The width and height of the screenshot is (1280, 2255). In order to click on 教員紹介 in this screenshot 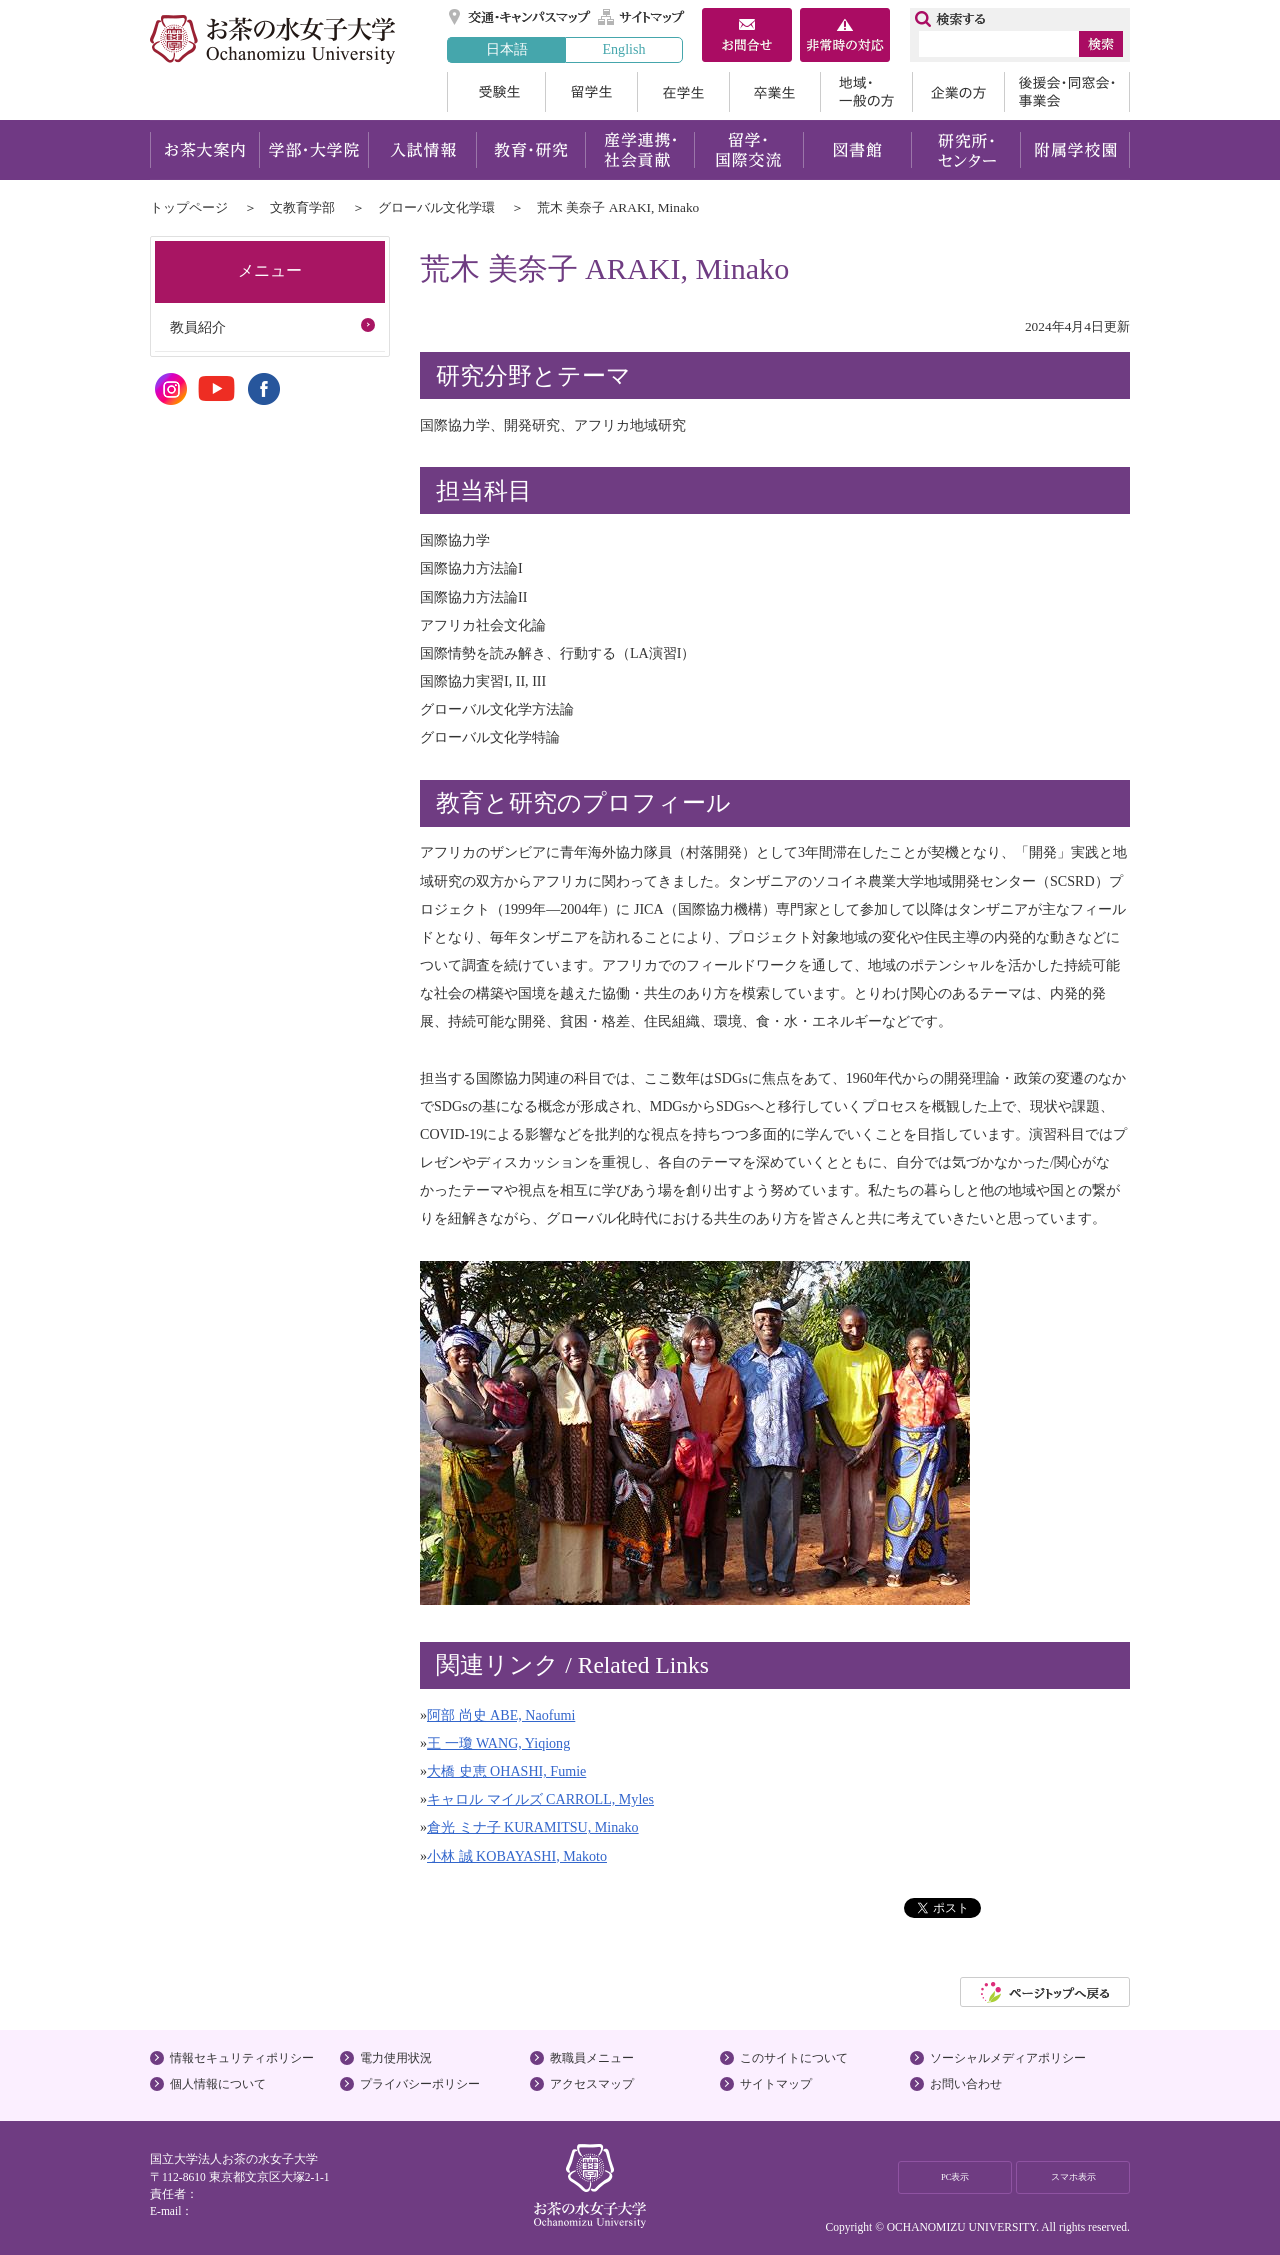, I will do `click(198, 327)`.